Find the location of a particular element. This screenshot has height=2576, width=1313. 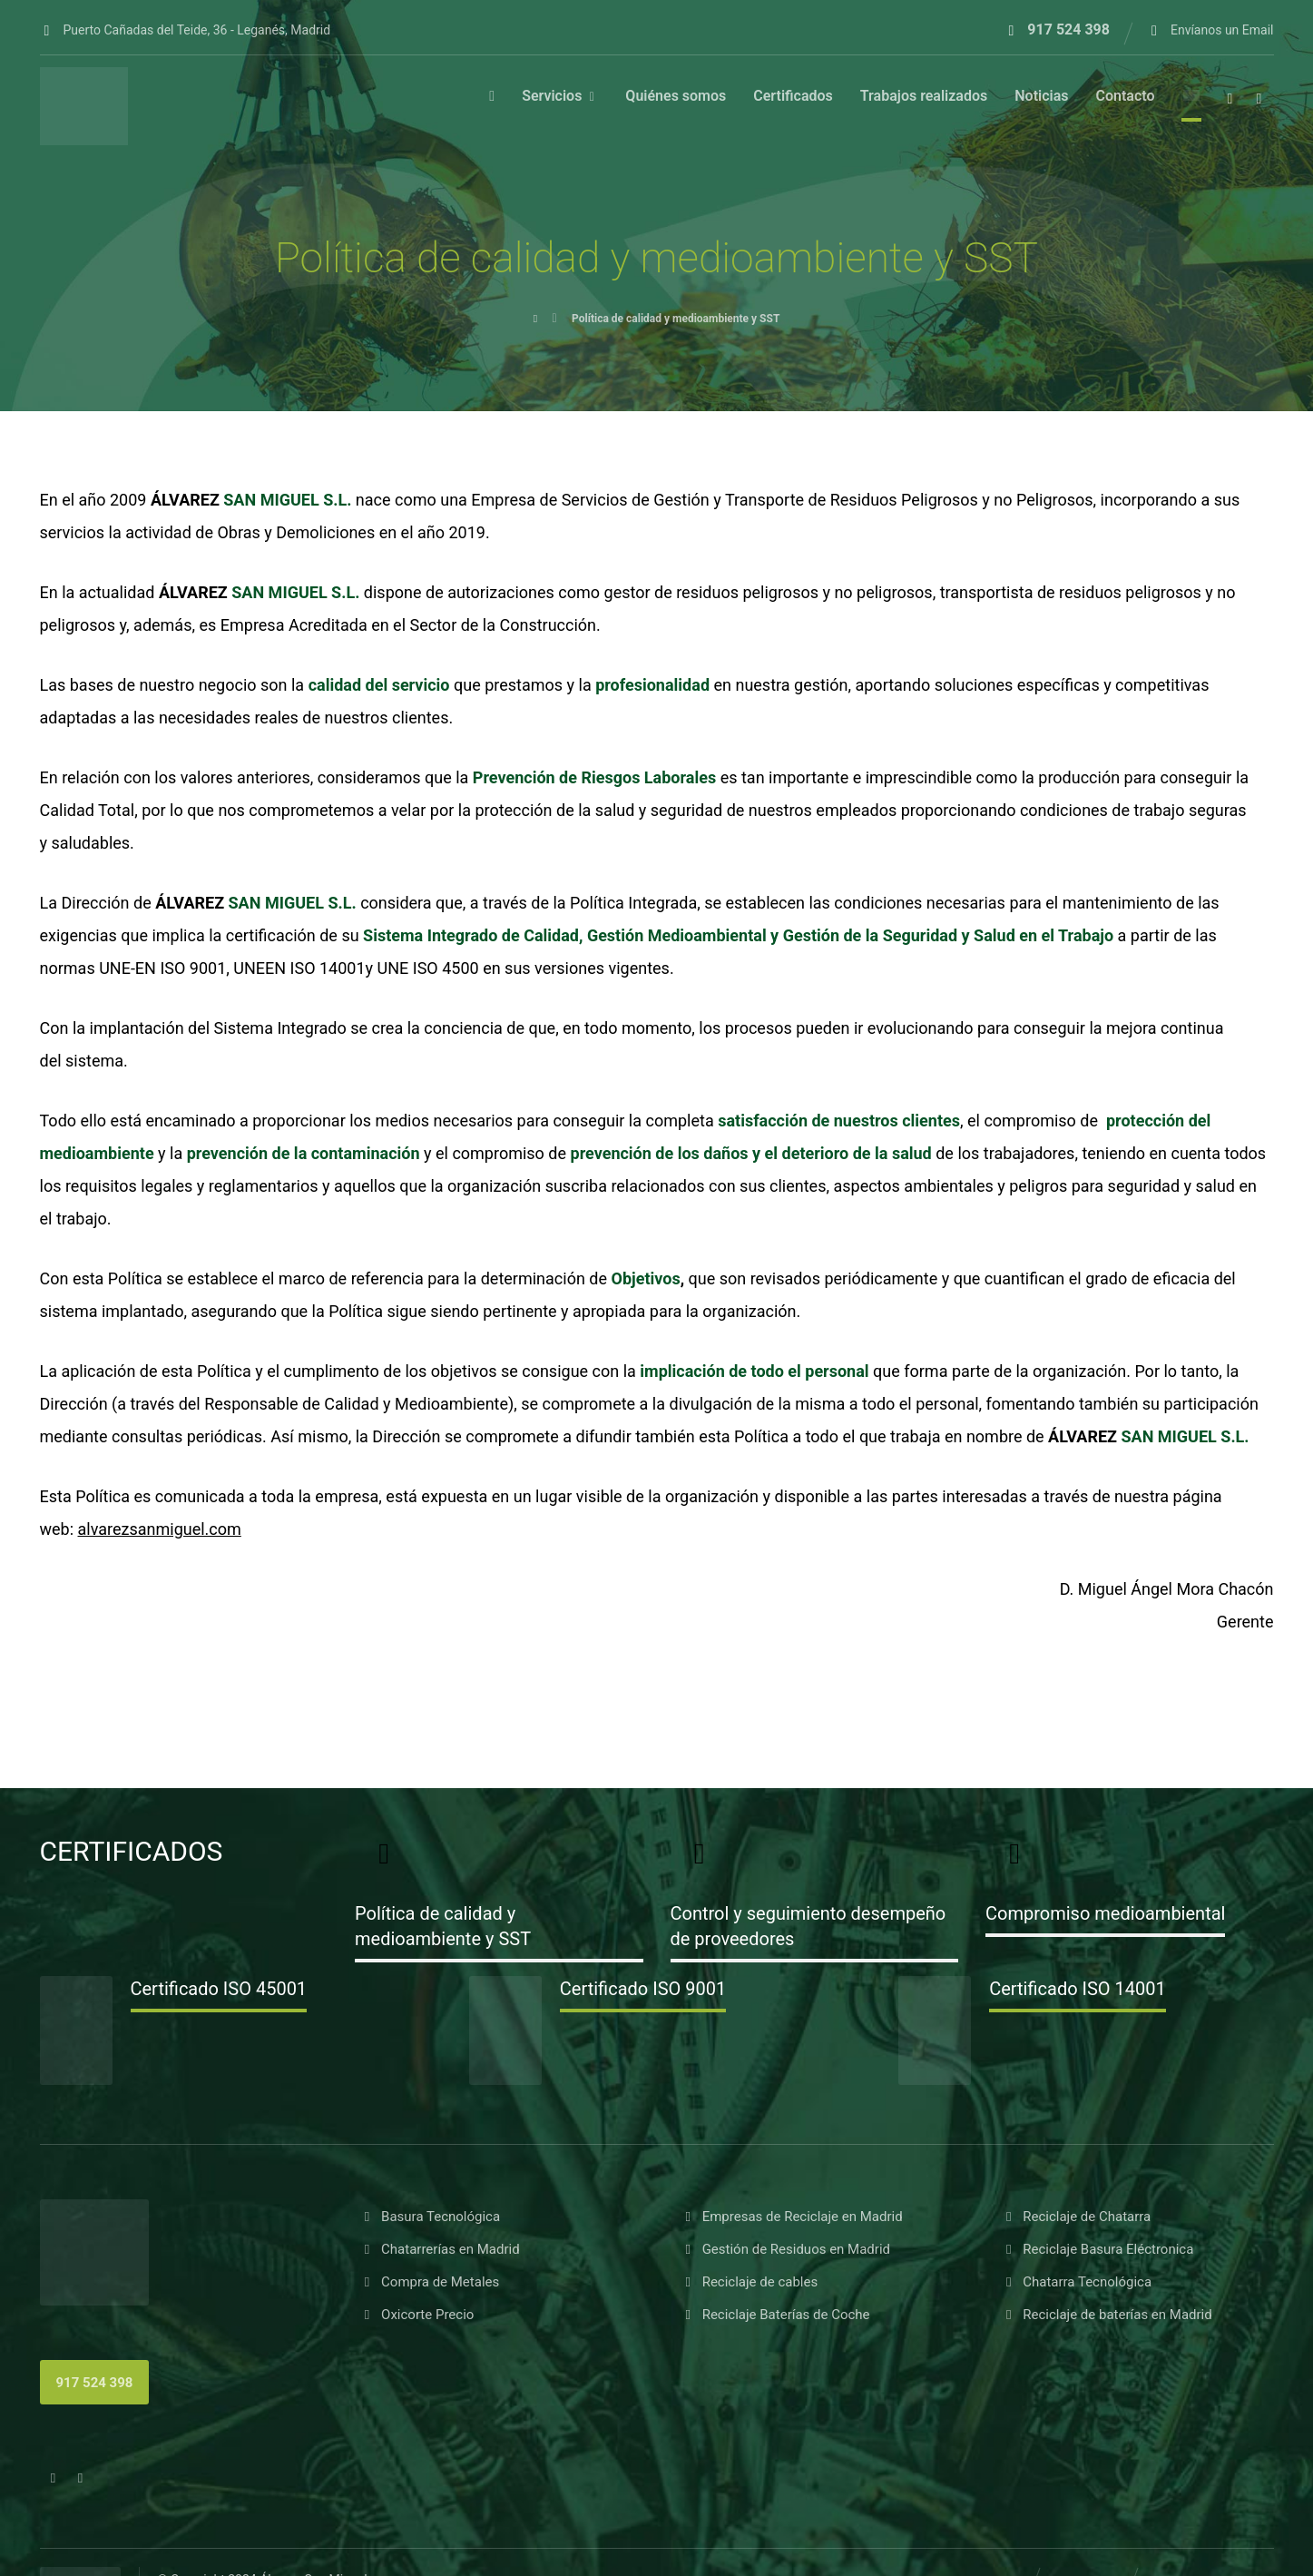

Reciclaje Basura Eléctronica is located at coordinates (1097, 2193).